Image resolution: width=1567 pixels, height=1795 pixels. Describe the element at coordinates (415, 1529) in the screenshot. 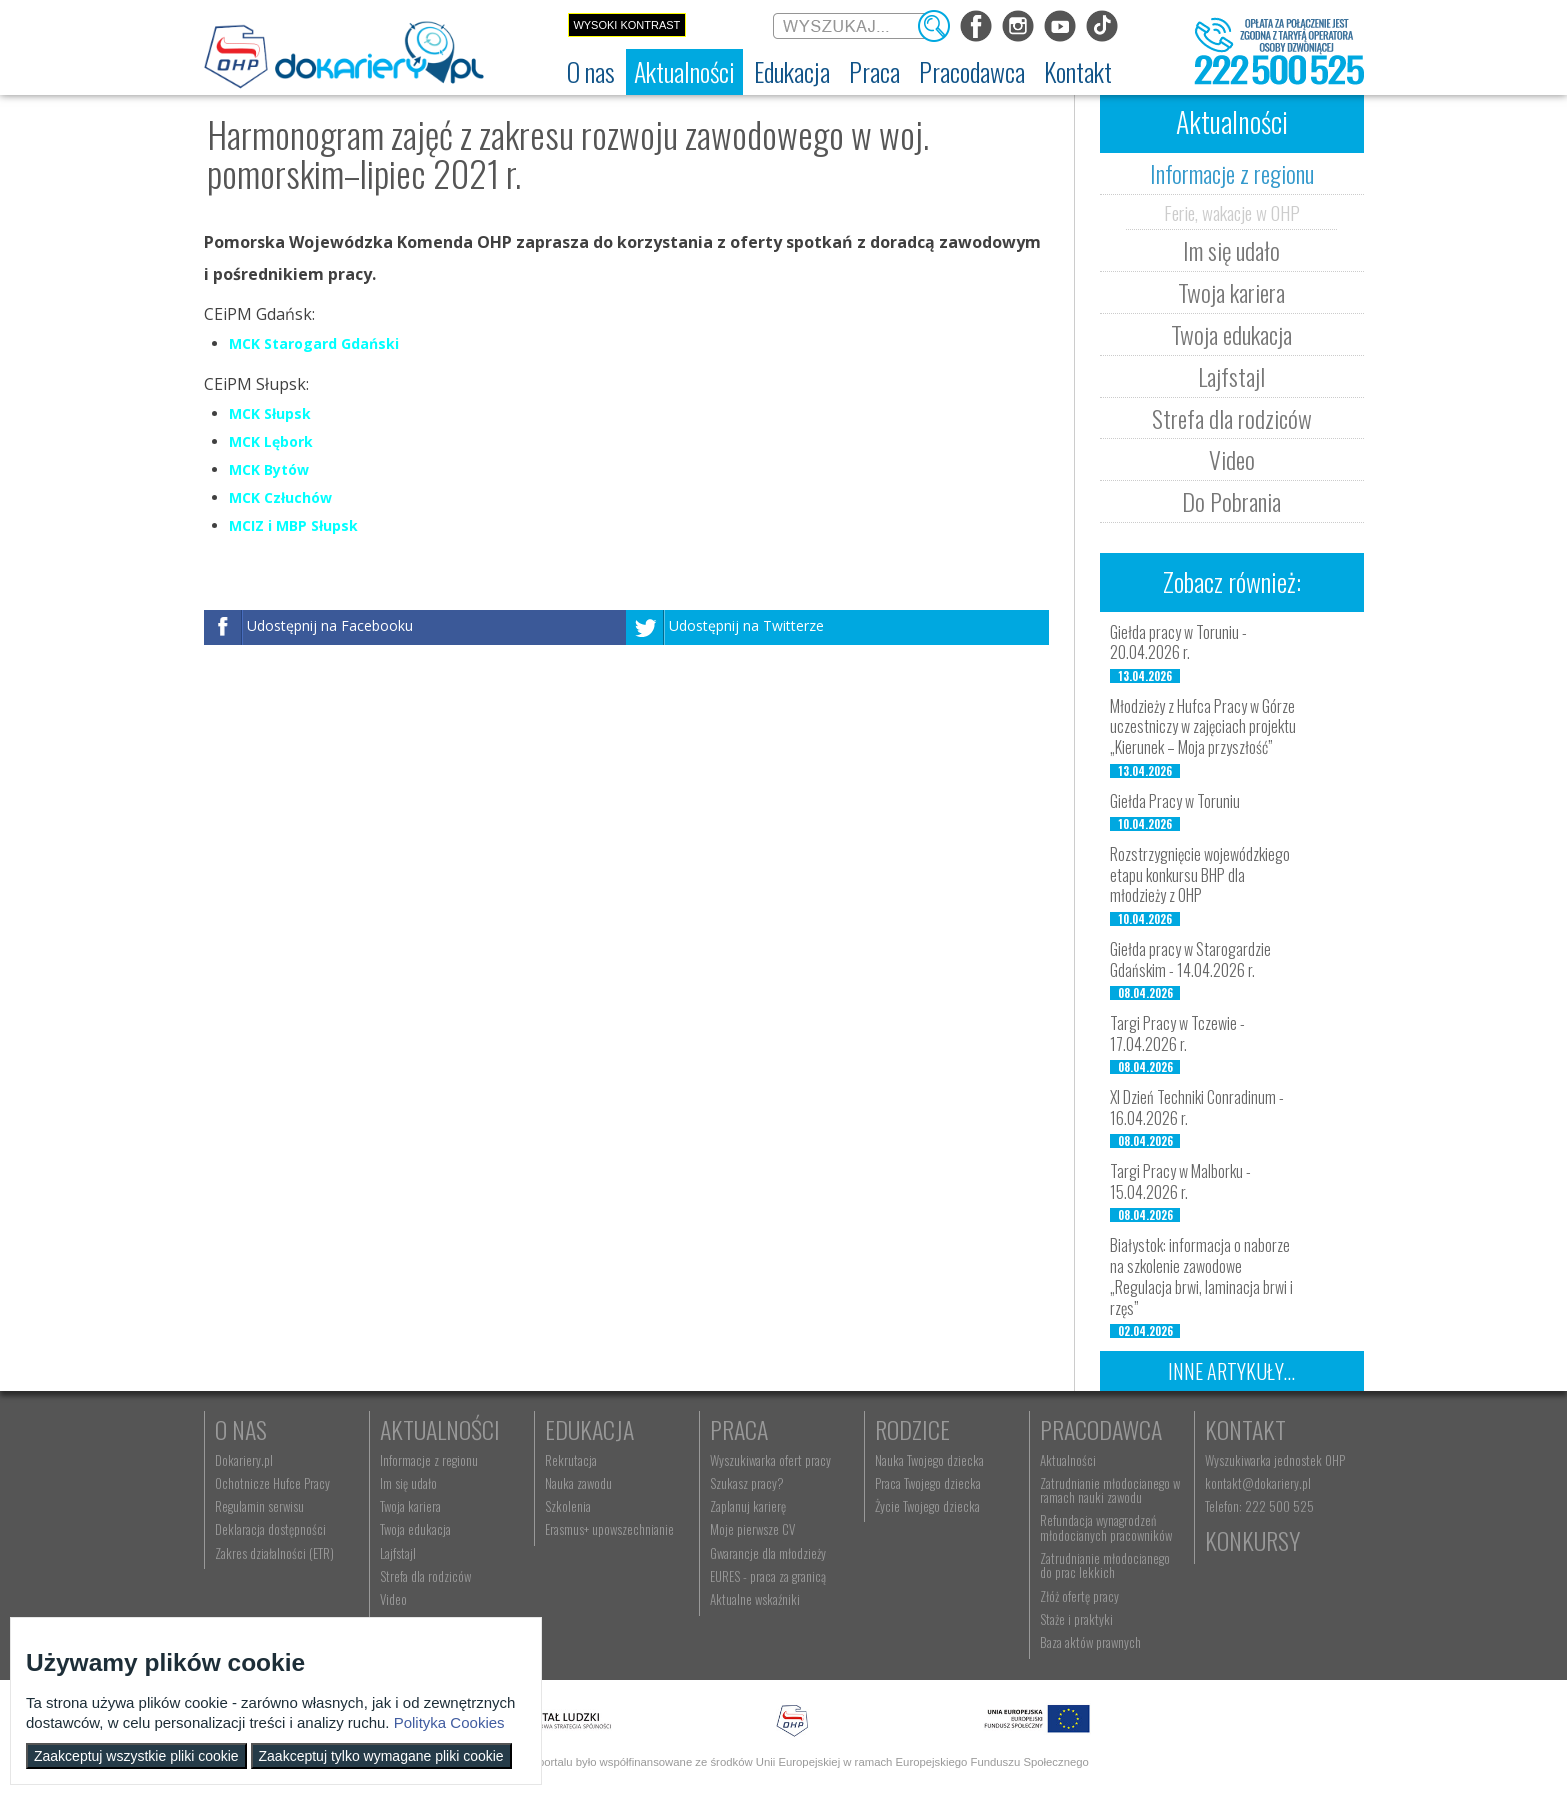

I see `Twoja edukacja [menuitem]` at that location.